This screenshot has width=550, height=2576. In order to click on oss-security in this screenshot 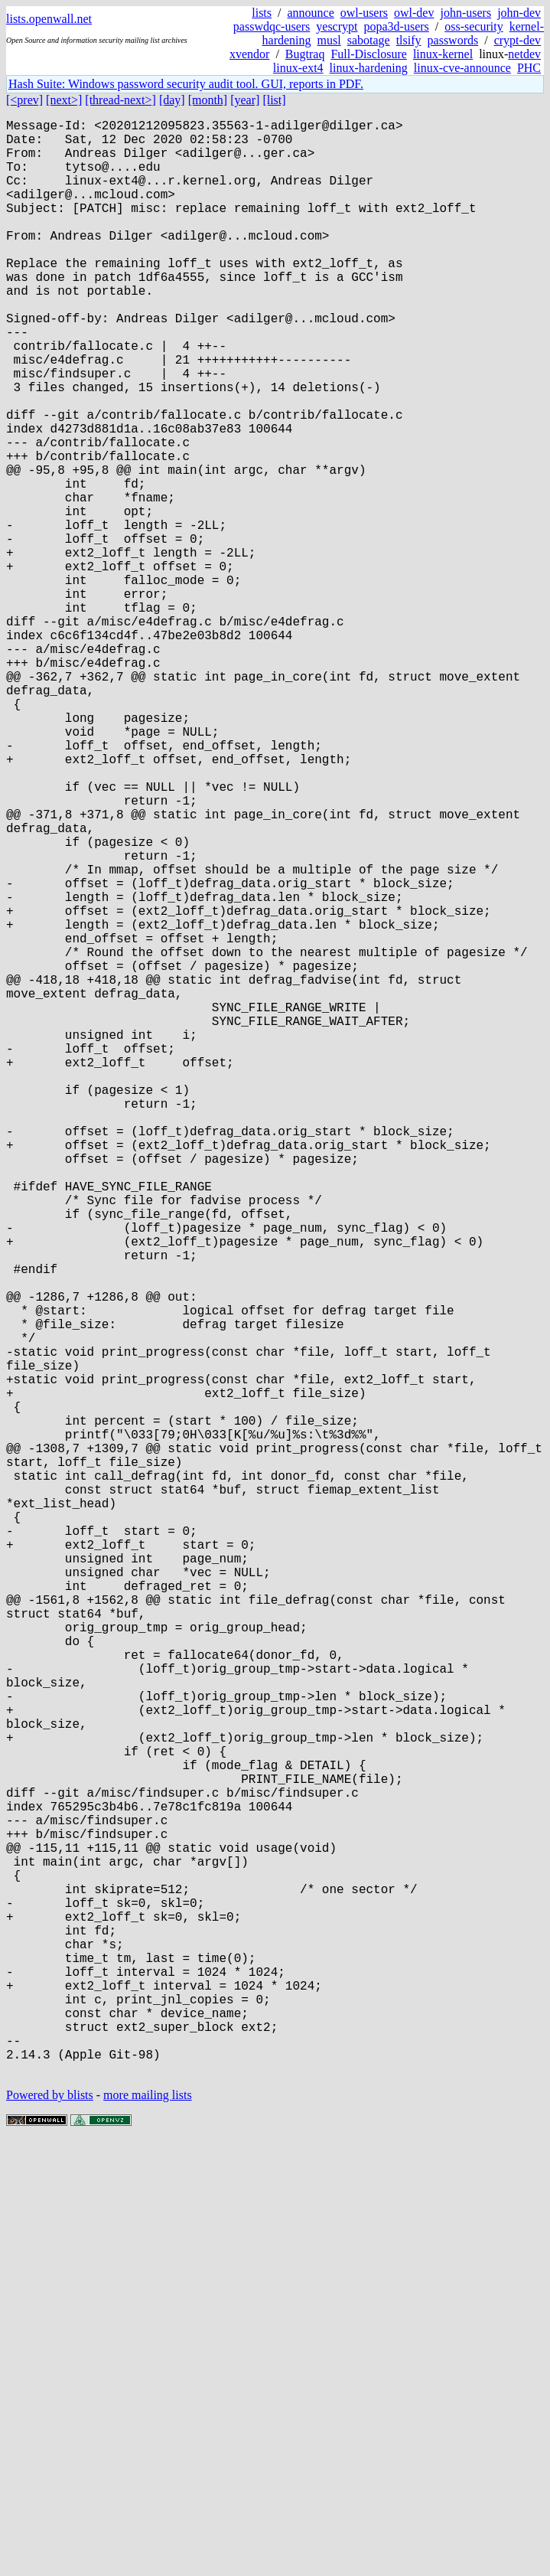, I will do `click(473, 26)`.